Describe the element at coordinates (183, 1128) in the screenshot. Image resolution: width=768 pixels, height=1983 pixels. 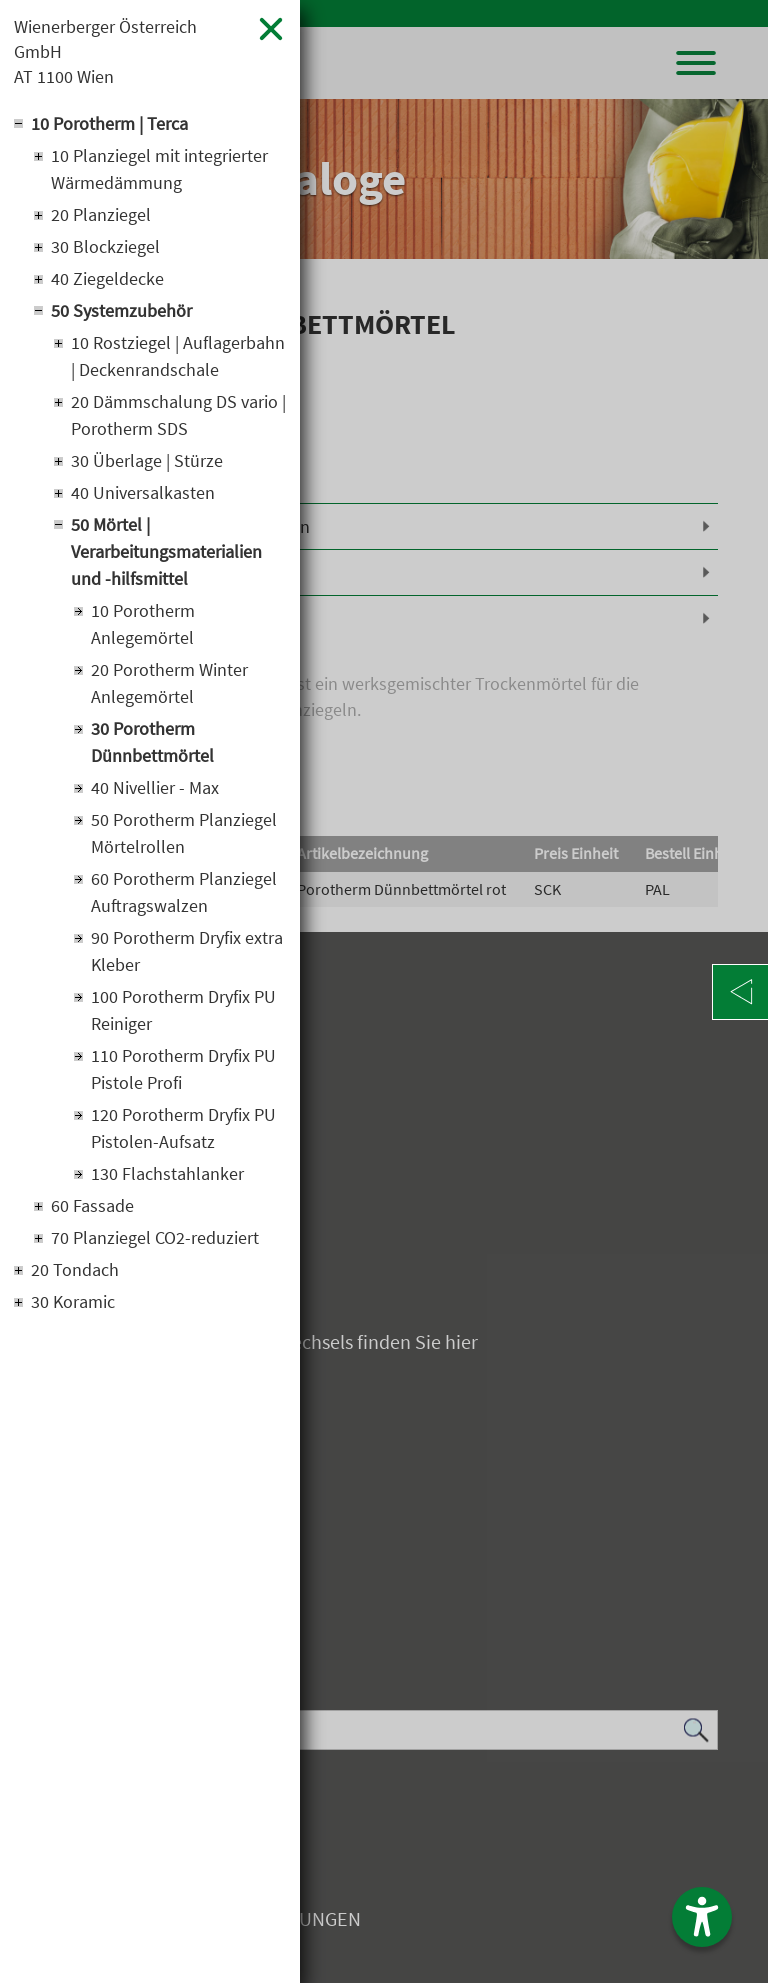
I see `120 Porotherm Dryfix PU Pistolen-Aufsatz` at that location.